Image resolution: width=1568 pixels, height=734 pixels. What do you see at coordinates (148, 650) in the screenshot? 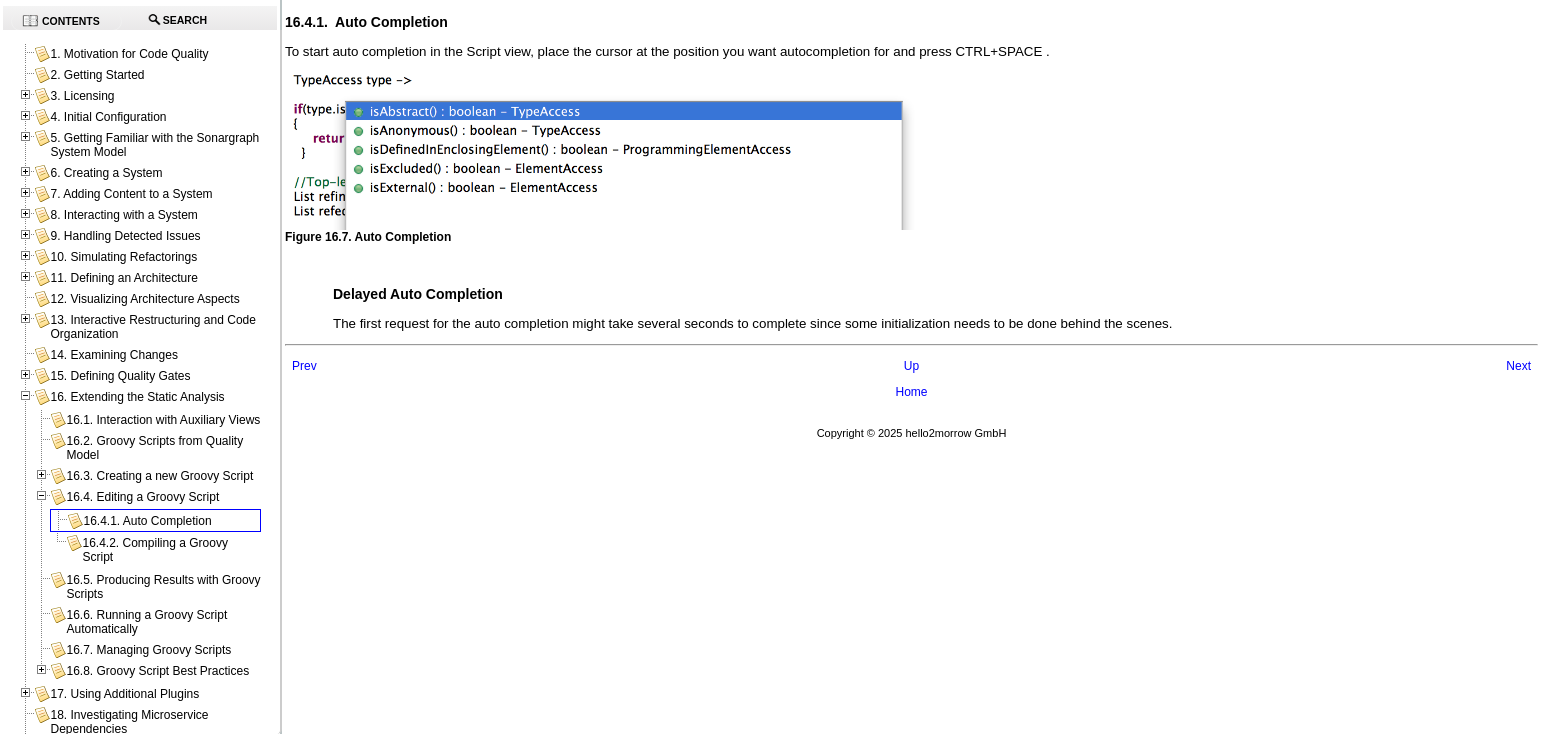
I see `16.7. Managing Groovy Scripts` at bounding box center [148, 650].